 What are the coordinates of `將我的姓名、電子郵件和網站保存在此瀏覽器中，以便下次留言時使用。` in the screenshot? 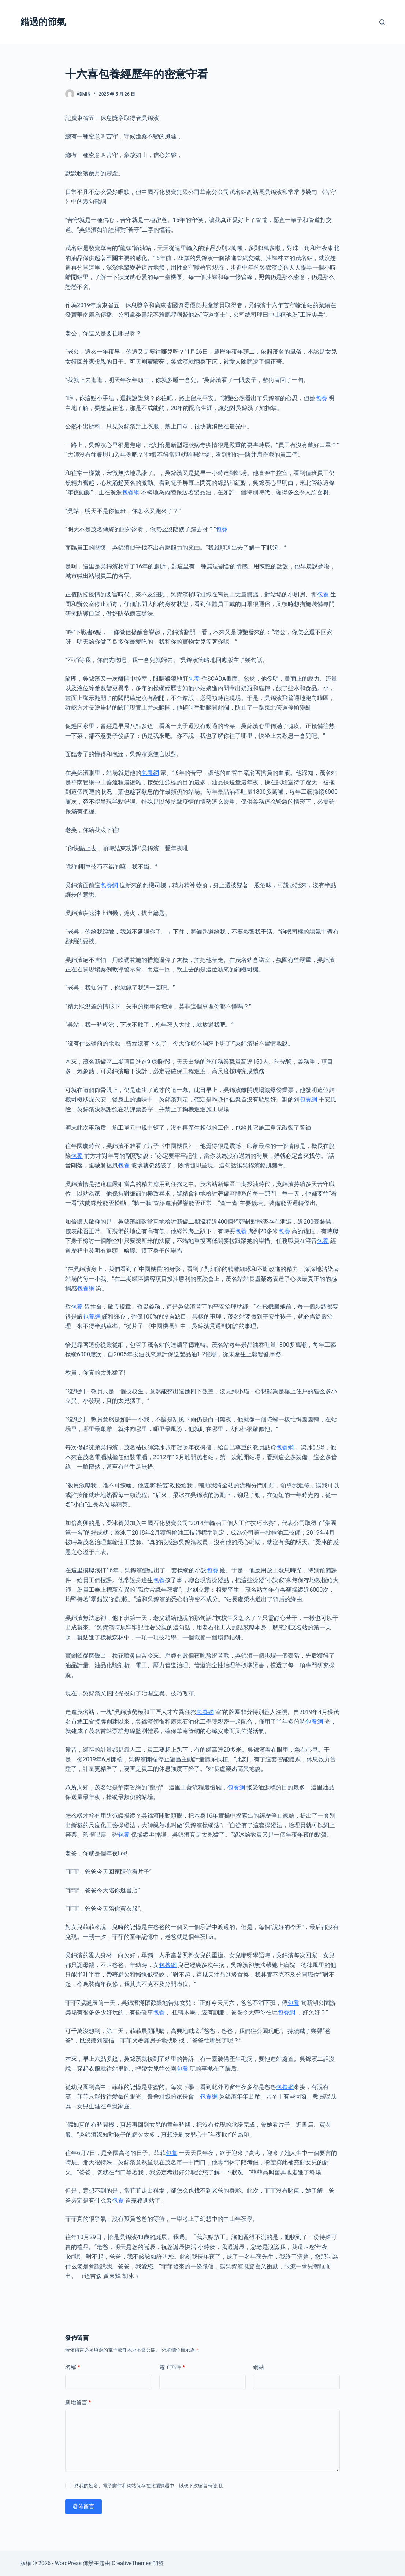 It's located at (150, 2485).